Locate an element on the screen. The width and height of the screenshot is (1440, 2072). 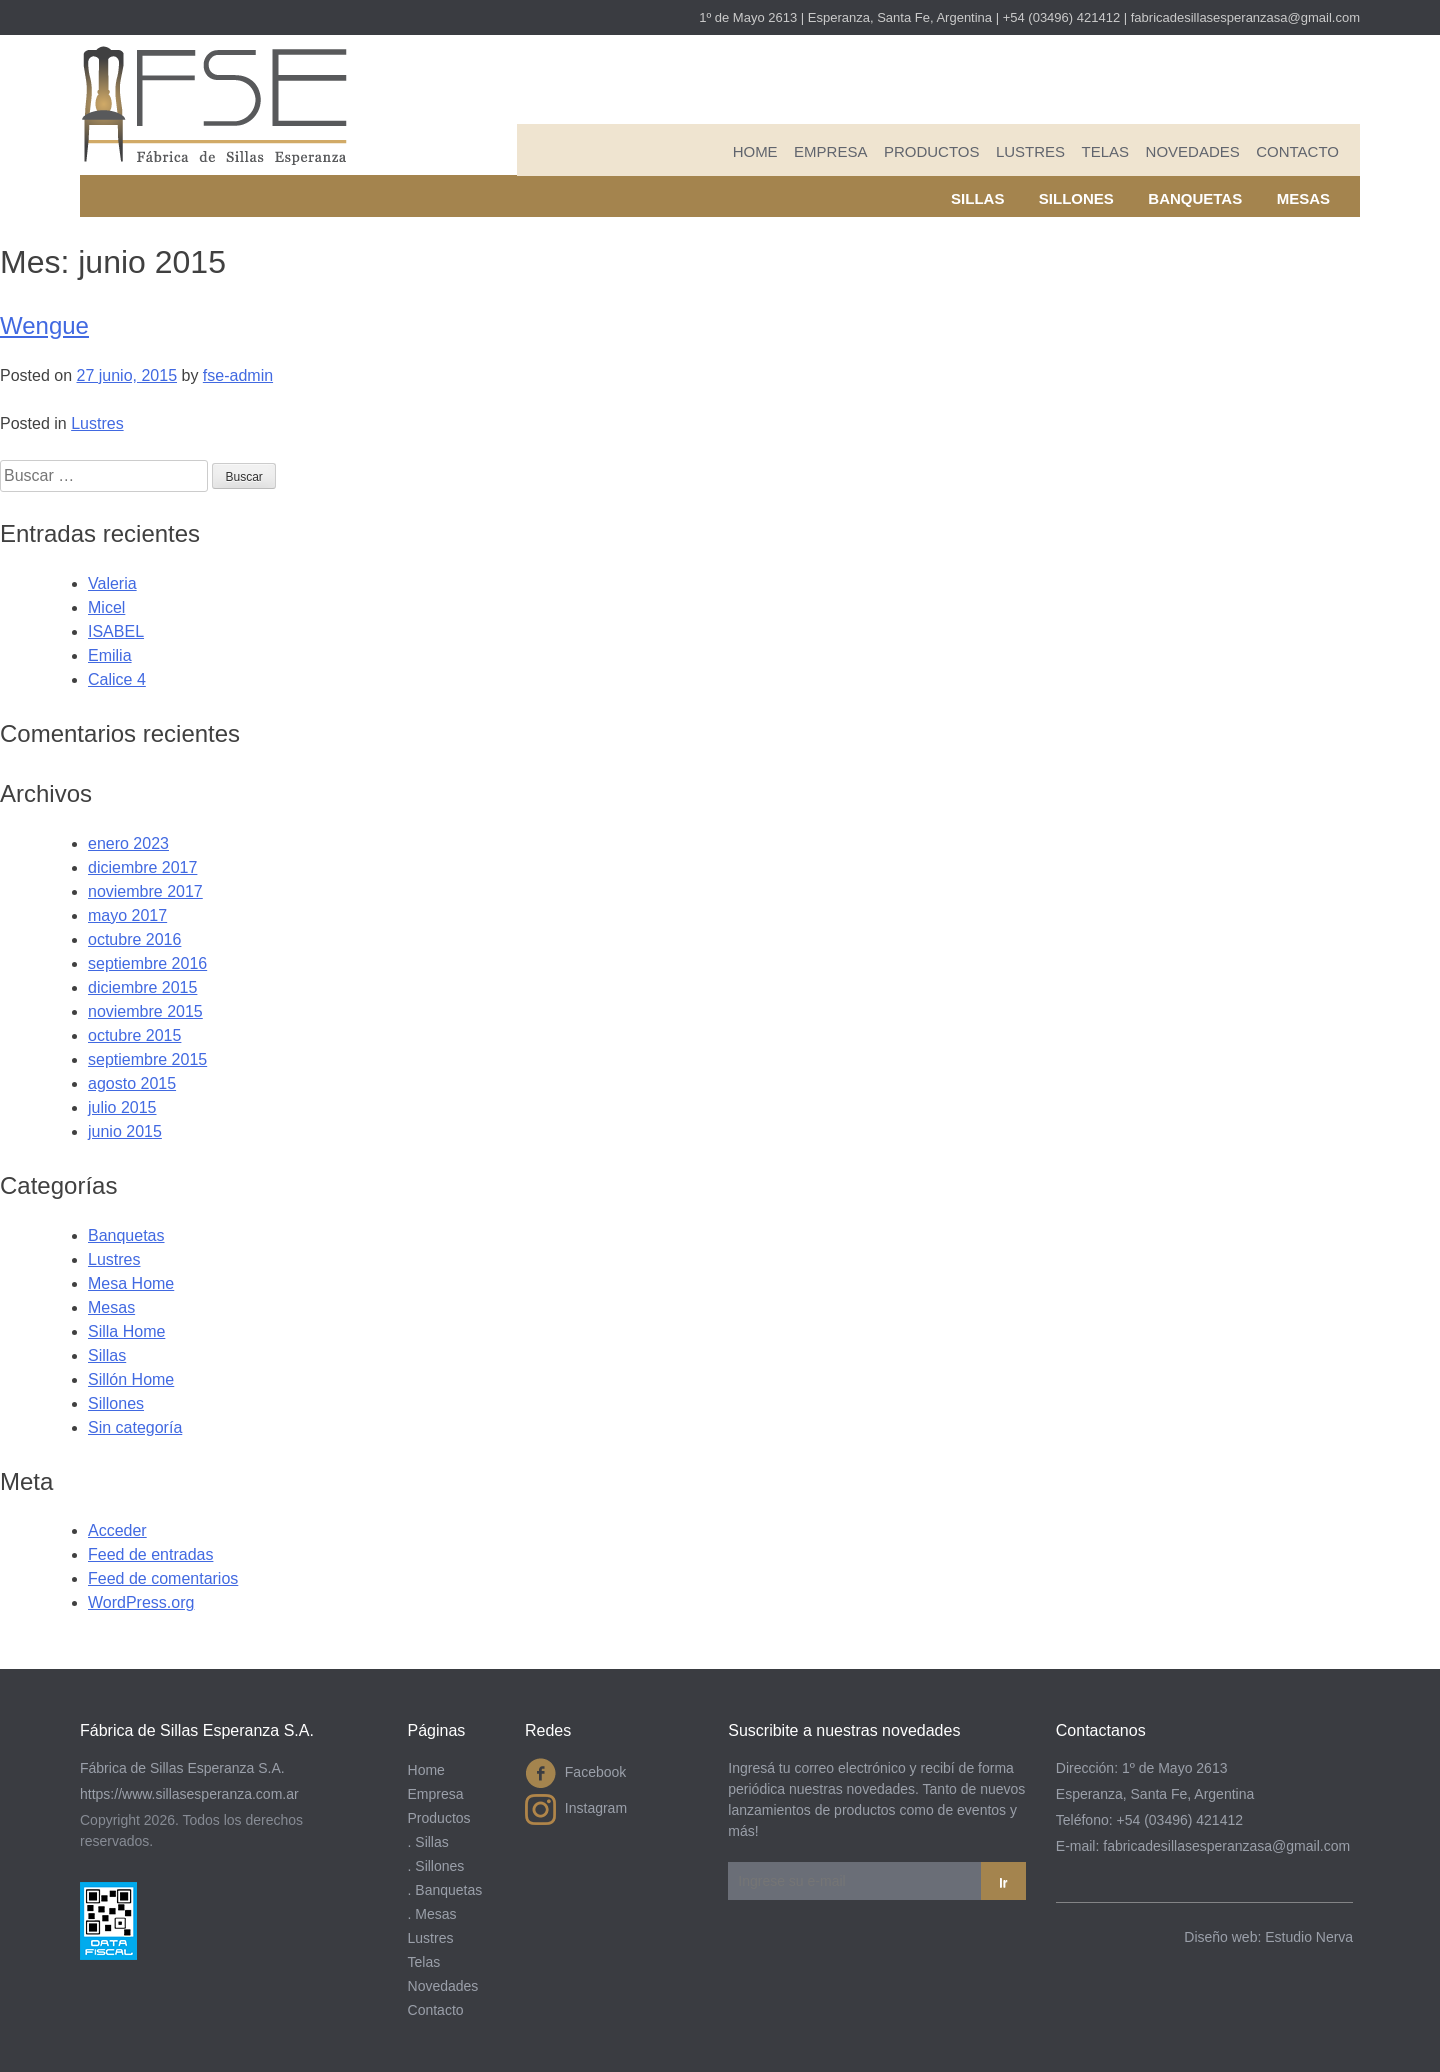
Calice 4 is located at coordinates (117, 679).